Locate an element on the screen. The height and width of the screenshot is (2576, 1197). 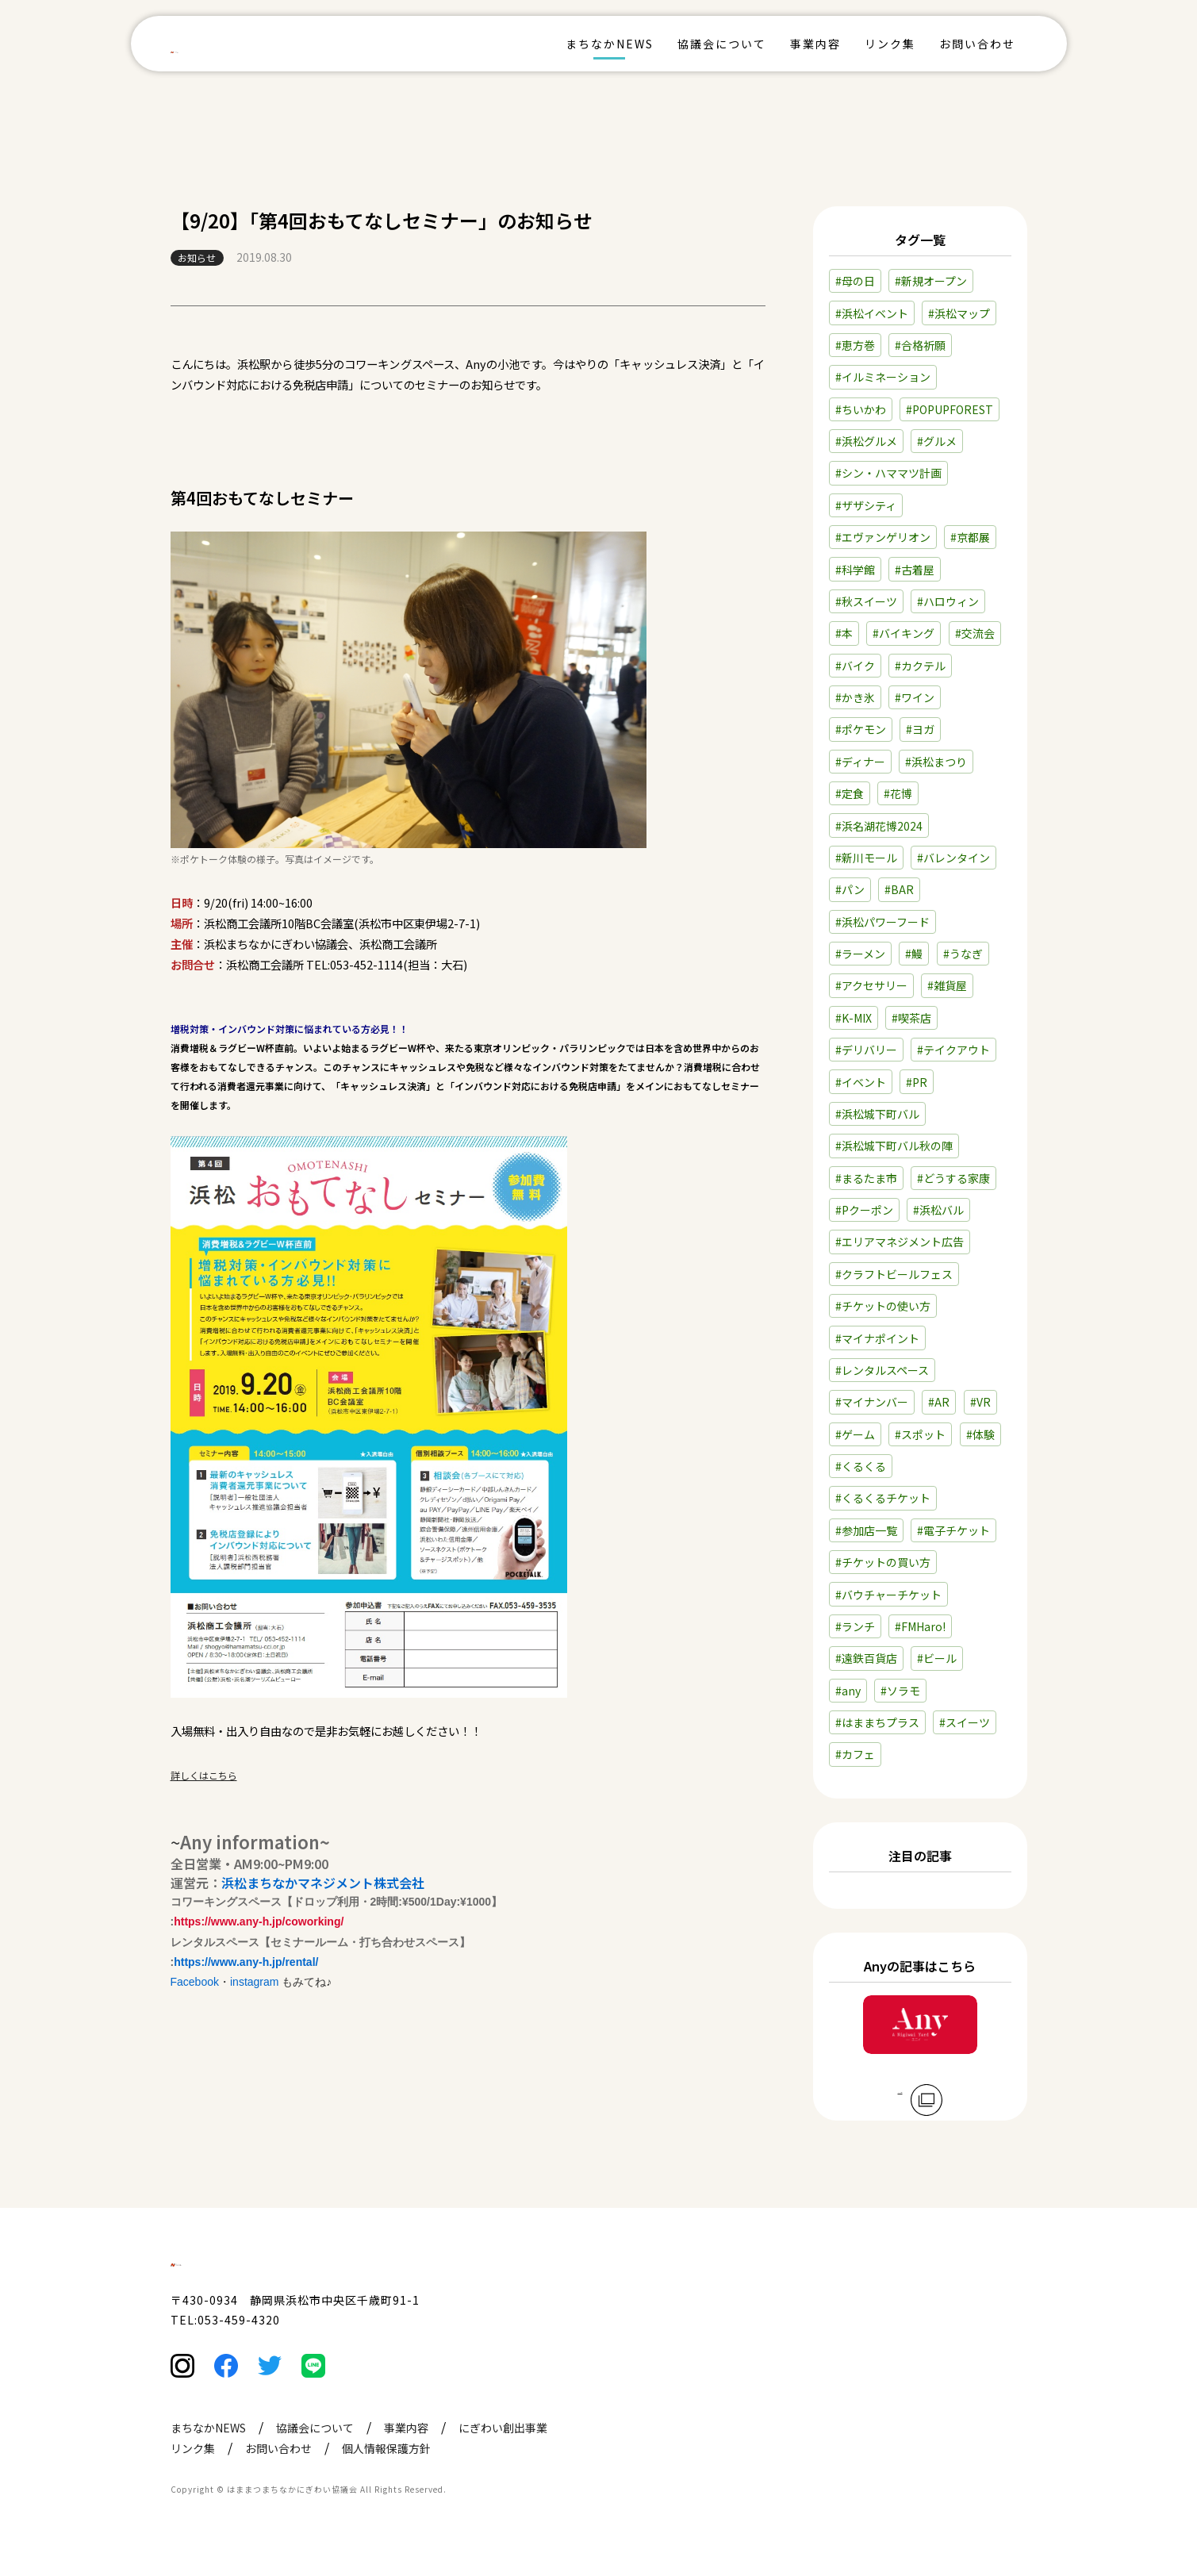
#浜松パワーフード is located at coordinates (882, 922).